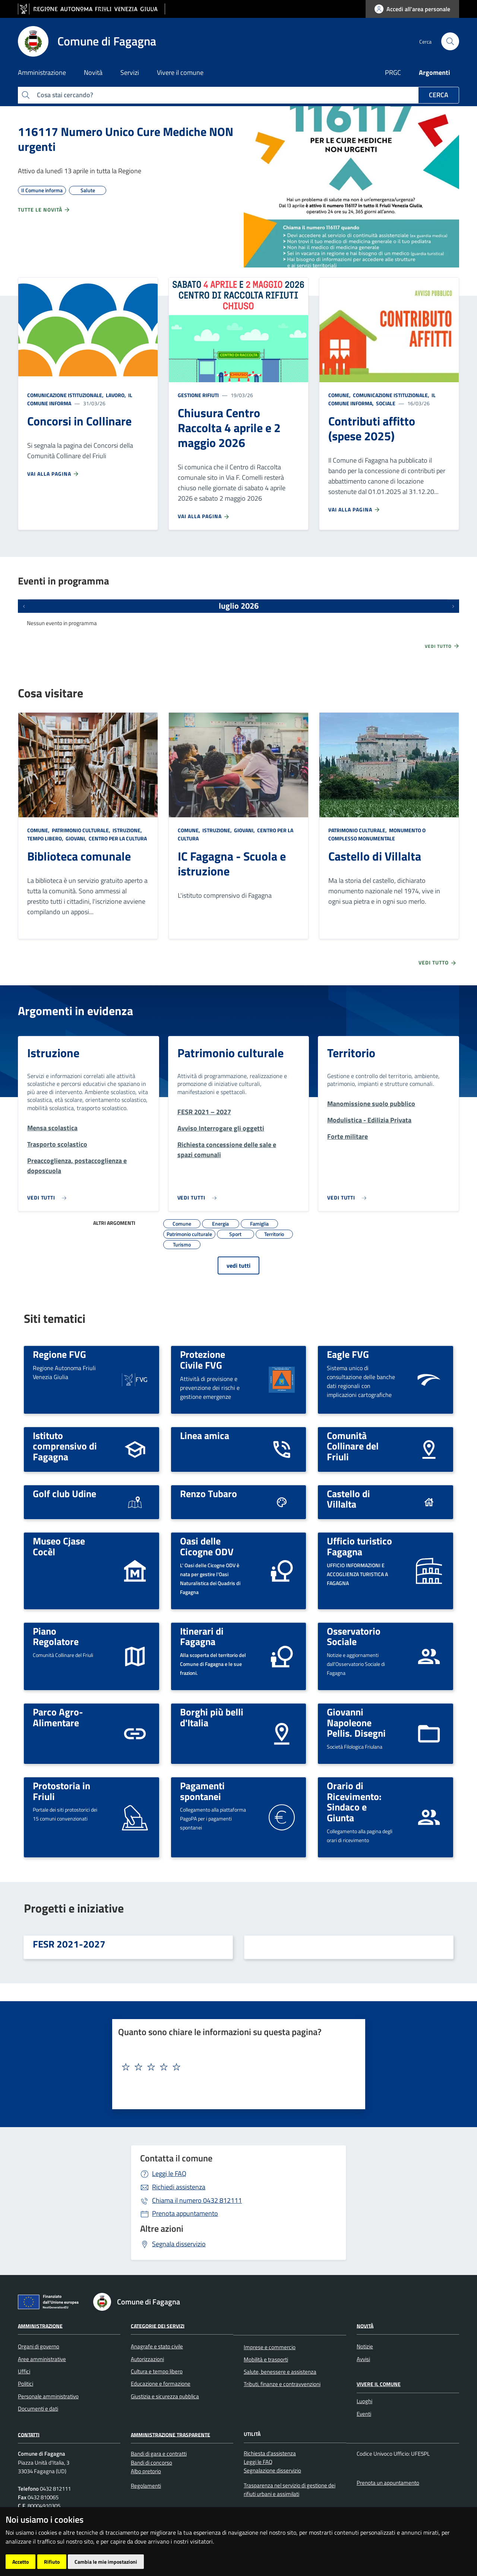 This screenshot has width=477, height=2576. Describe the element at coordinates (198, 395) in the screenshot. I see `Gestione rifiuti` at that location.